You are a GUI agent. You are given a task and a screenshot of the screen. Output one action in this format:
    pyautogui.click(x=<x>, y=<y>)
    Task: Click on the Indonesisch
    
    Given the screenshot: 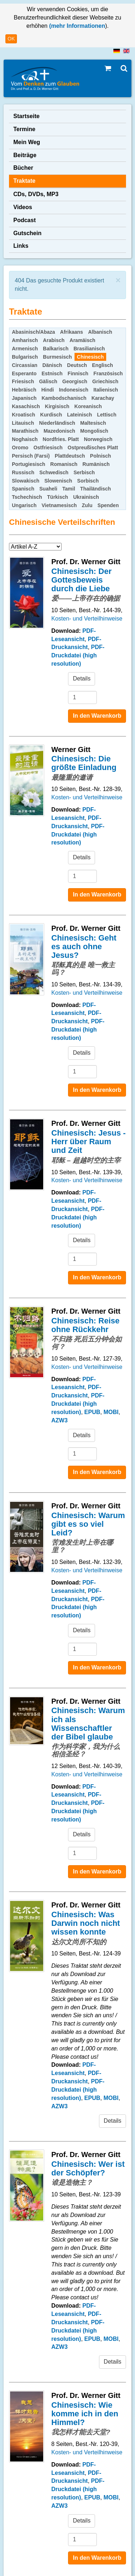 What is the action you would take?
    pyautogui.click(x=74, y=390)
    